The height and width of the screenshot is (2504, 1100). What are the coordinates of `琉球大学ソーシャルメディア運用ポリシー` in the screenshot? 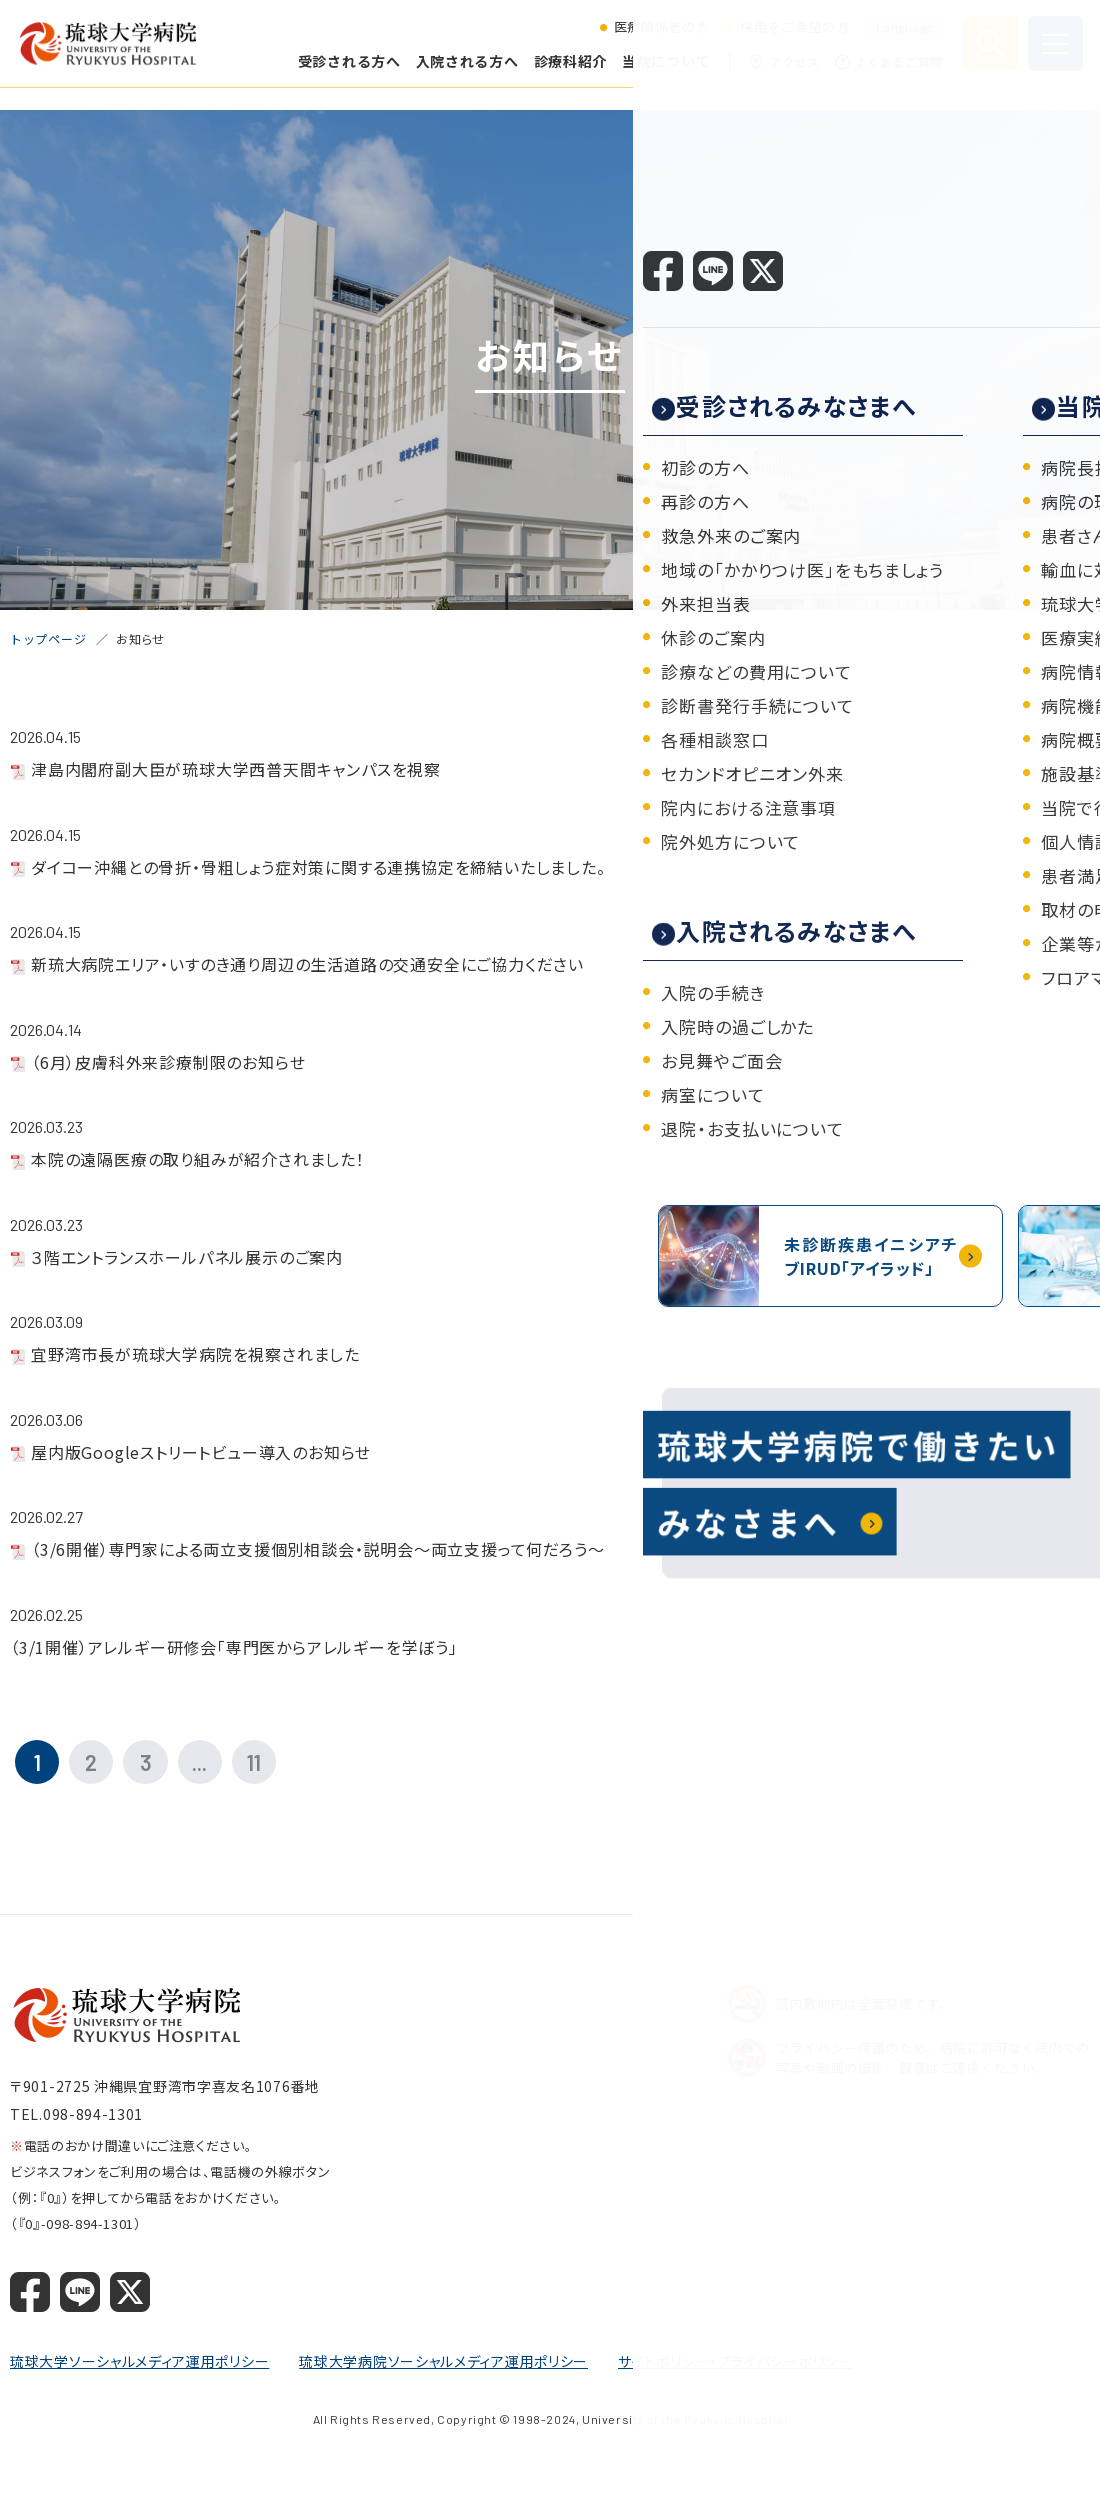 It's located at (139, 2367).